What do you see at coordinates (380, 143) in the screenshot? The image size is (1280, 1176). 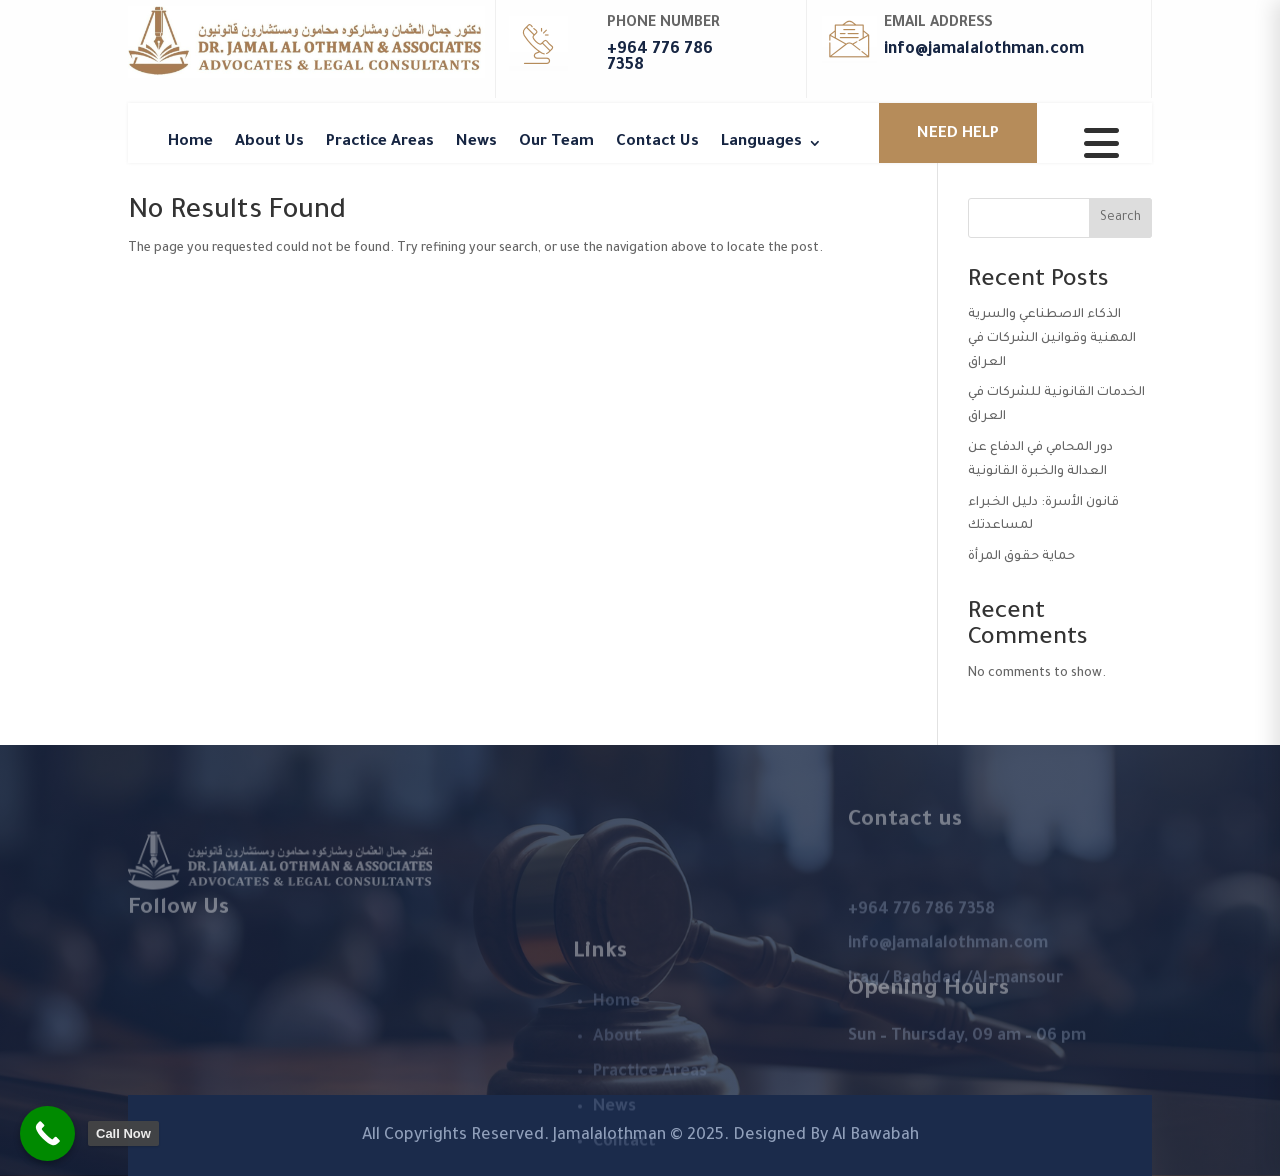 I see `Practice Areas` at bounding box center [380, 143].